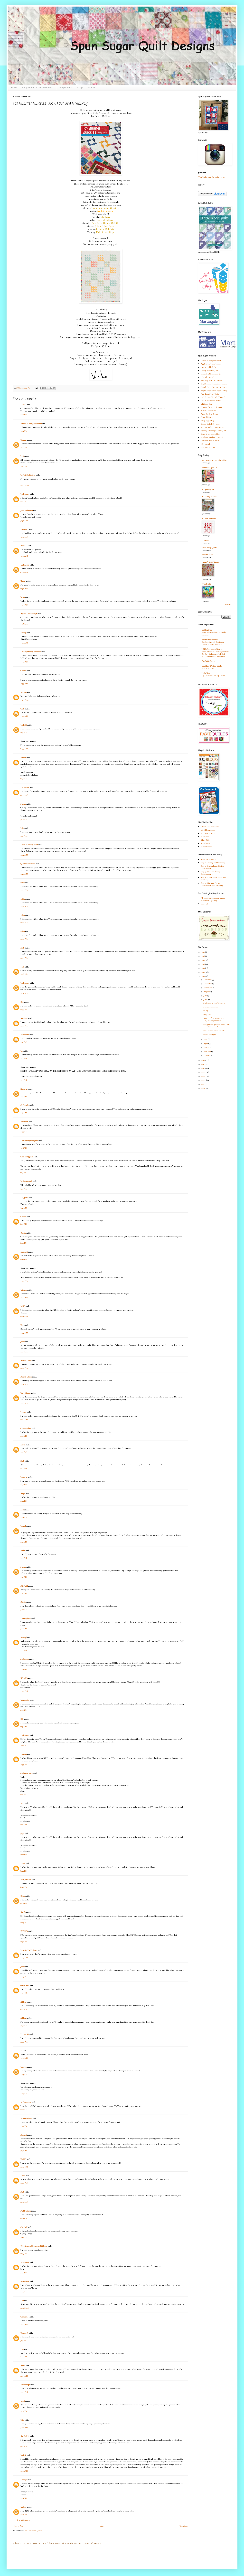  What do you see at coordinates (22, 1461) in the screenshot?
I see `Barb` at bounding box center [22, 1461].